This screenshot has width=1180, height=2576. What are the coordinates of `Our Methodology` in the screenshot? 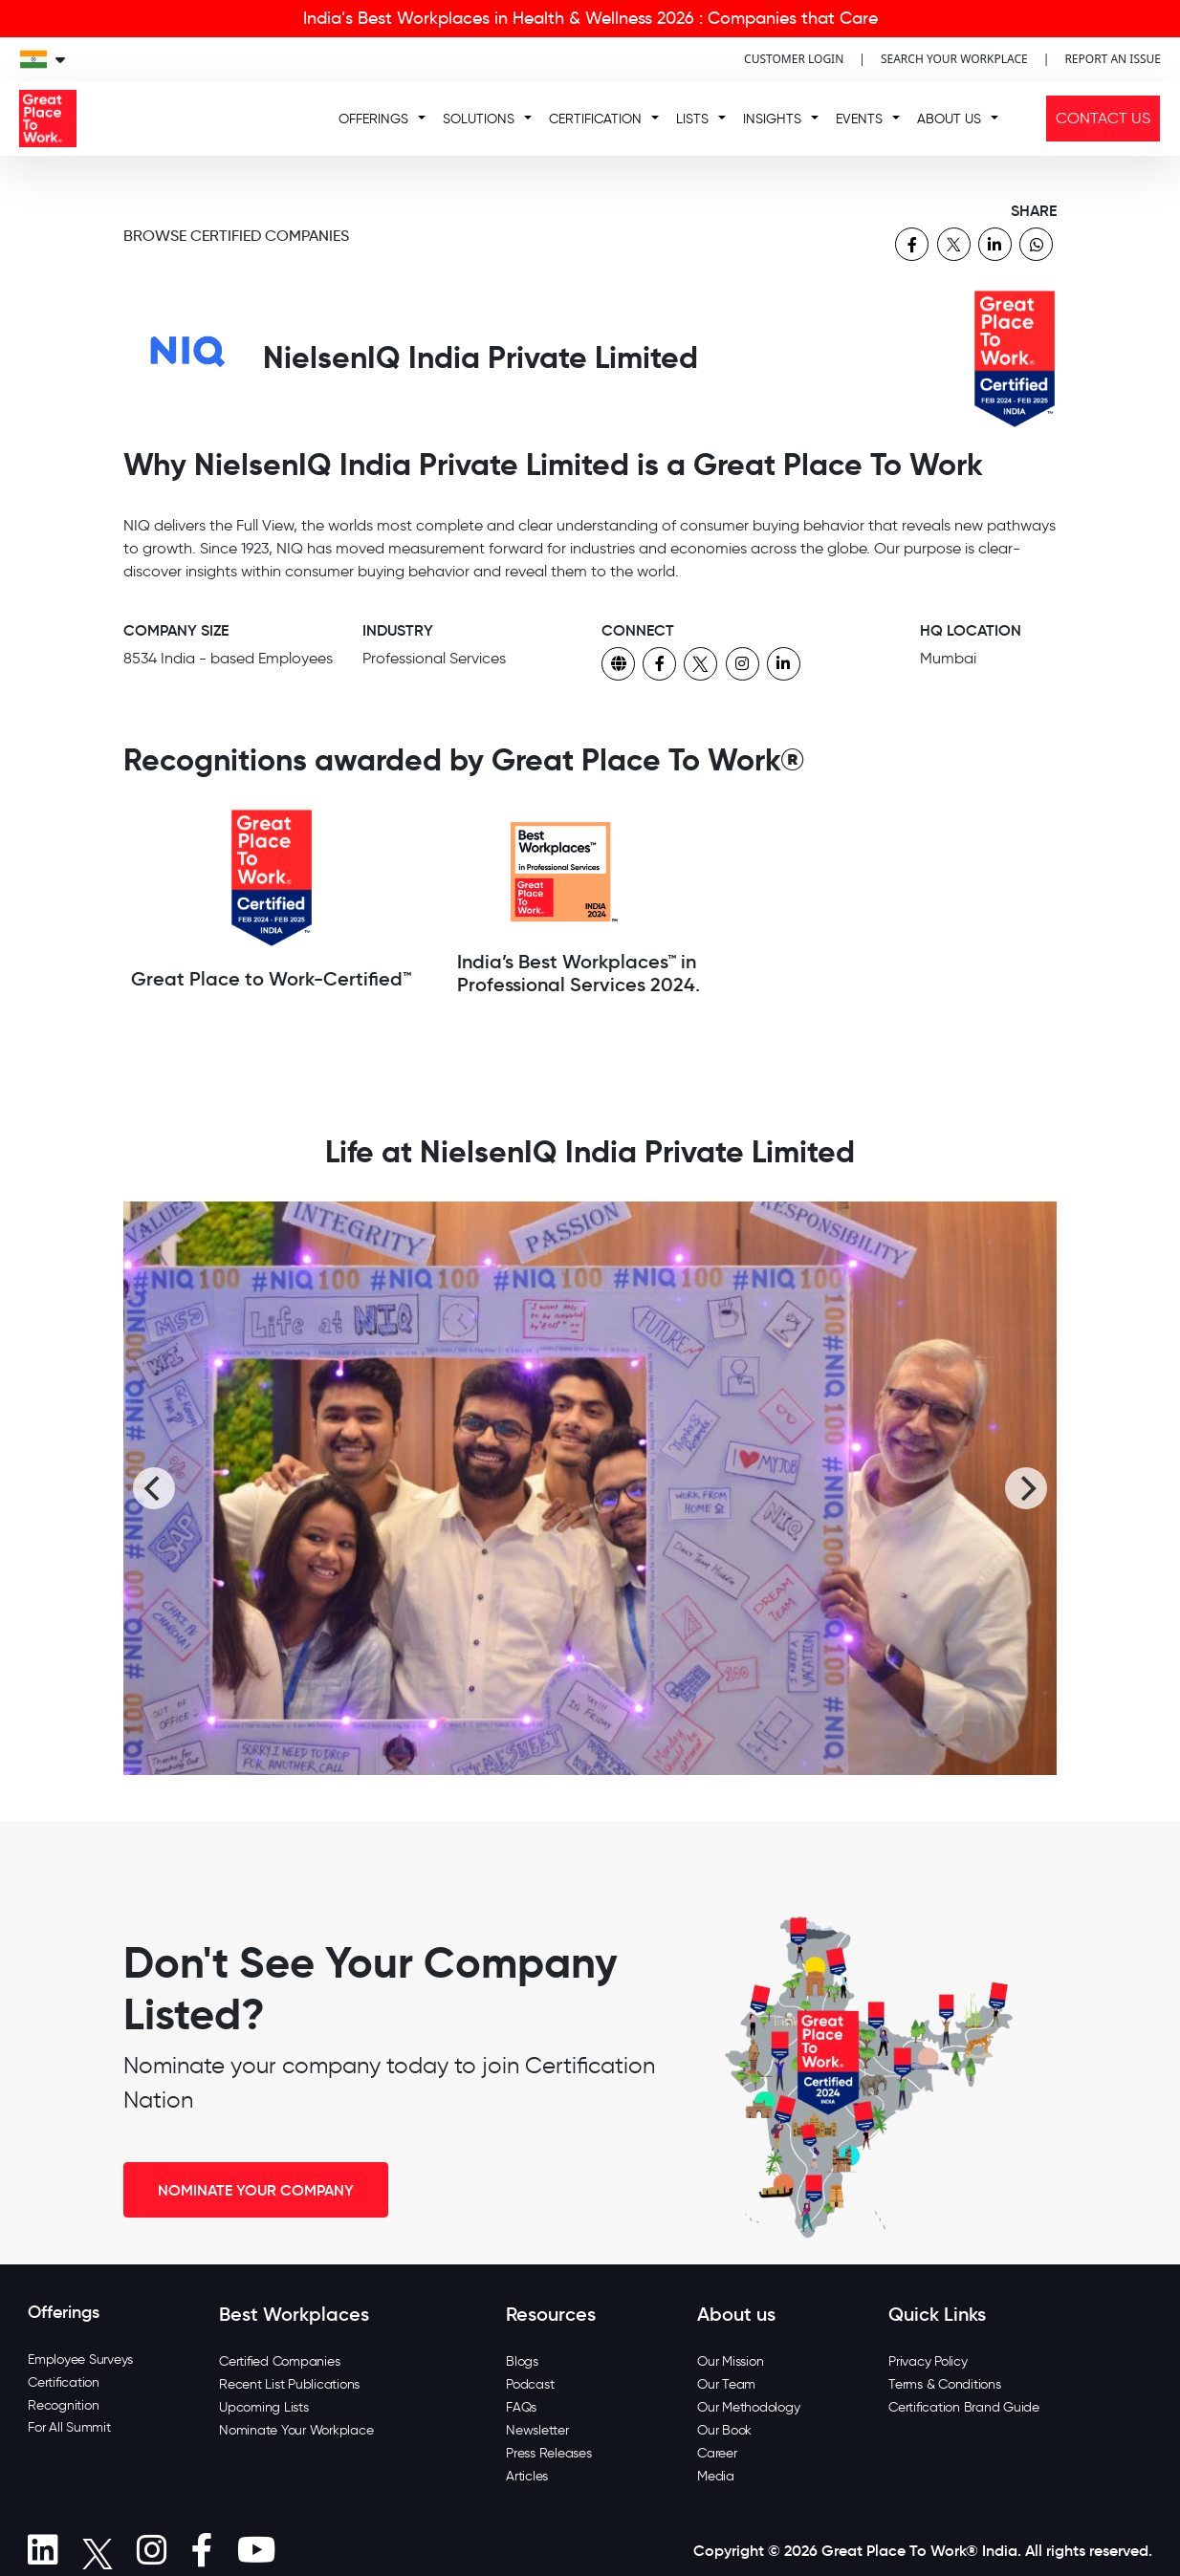 It's located at (748, 2407).